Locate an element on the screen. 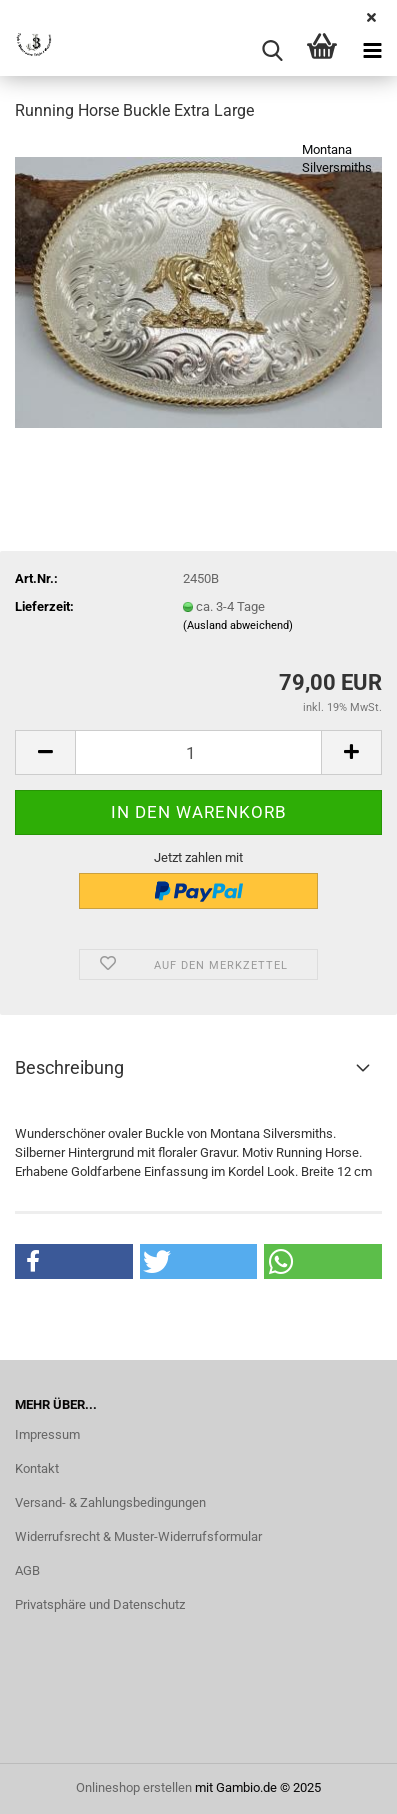  AGB is located at coordinates (27, 1570).